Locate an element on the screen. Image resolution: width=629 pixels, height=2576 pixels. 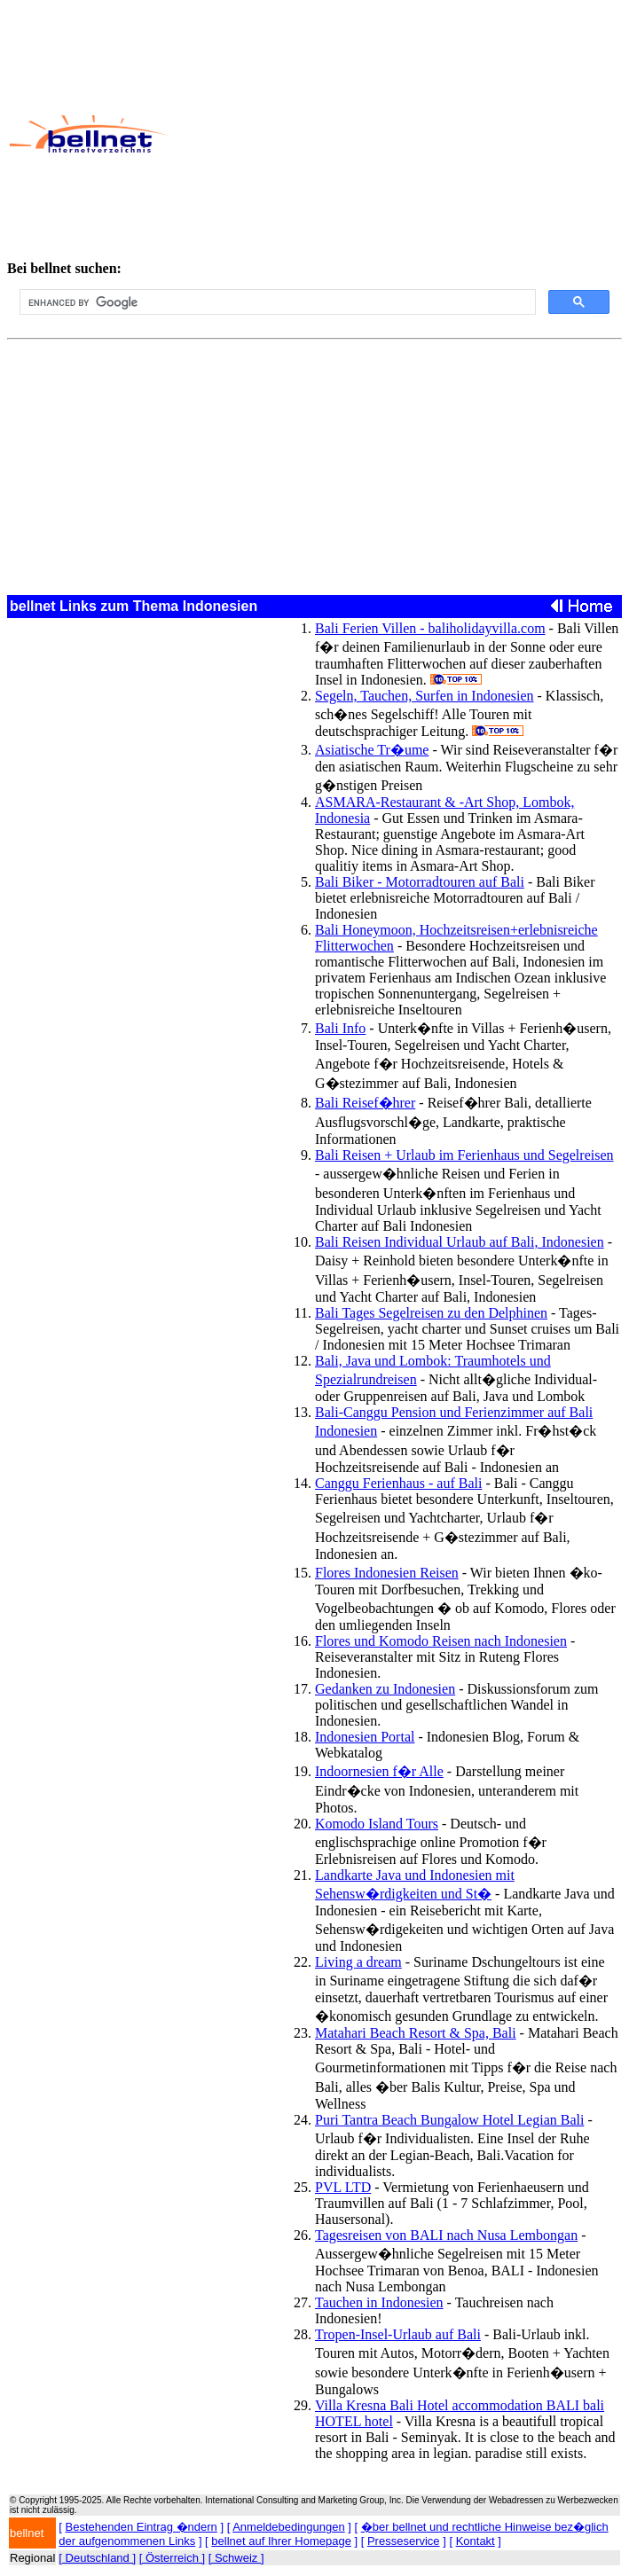
Tauchen in Indonesien is located at coordinates (379, 2302).